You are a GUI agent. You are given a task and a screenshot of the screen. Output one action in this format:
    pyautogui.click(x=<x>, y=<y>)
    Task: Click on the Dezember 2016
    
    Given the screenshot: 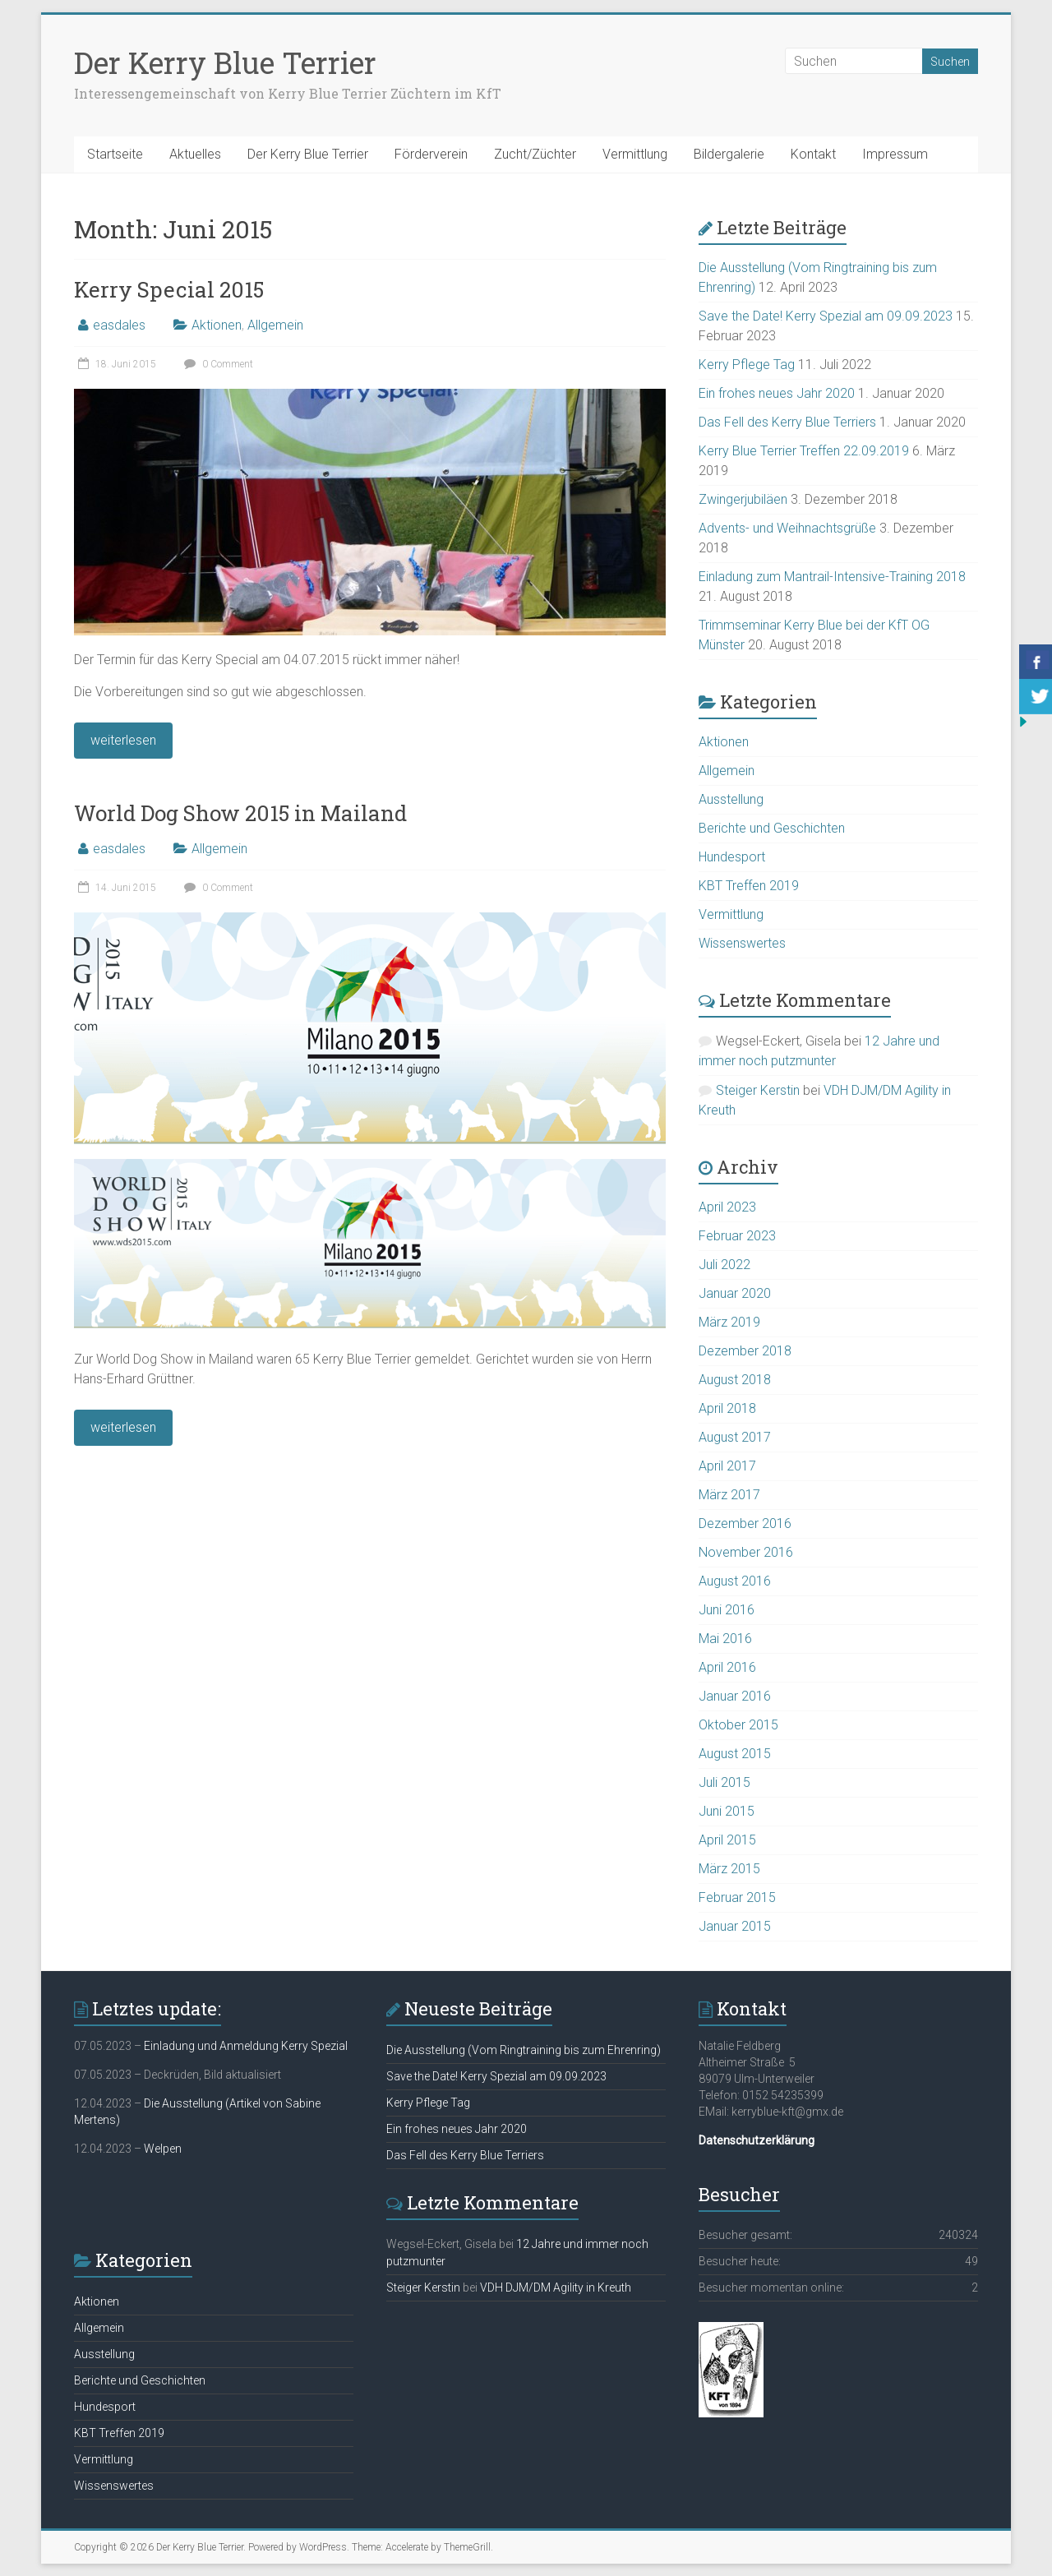 What is the action you would take?
    pyautogui.click(x=745, y=1523)
    